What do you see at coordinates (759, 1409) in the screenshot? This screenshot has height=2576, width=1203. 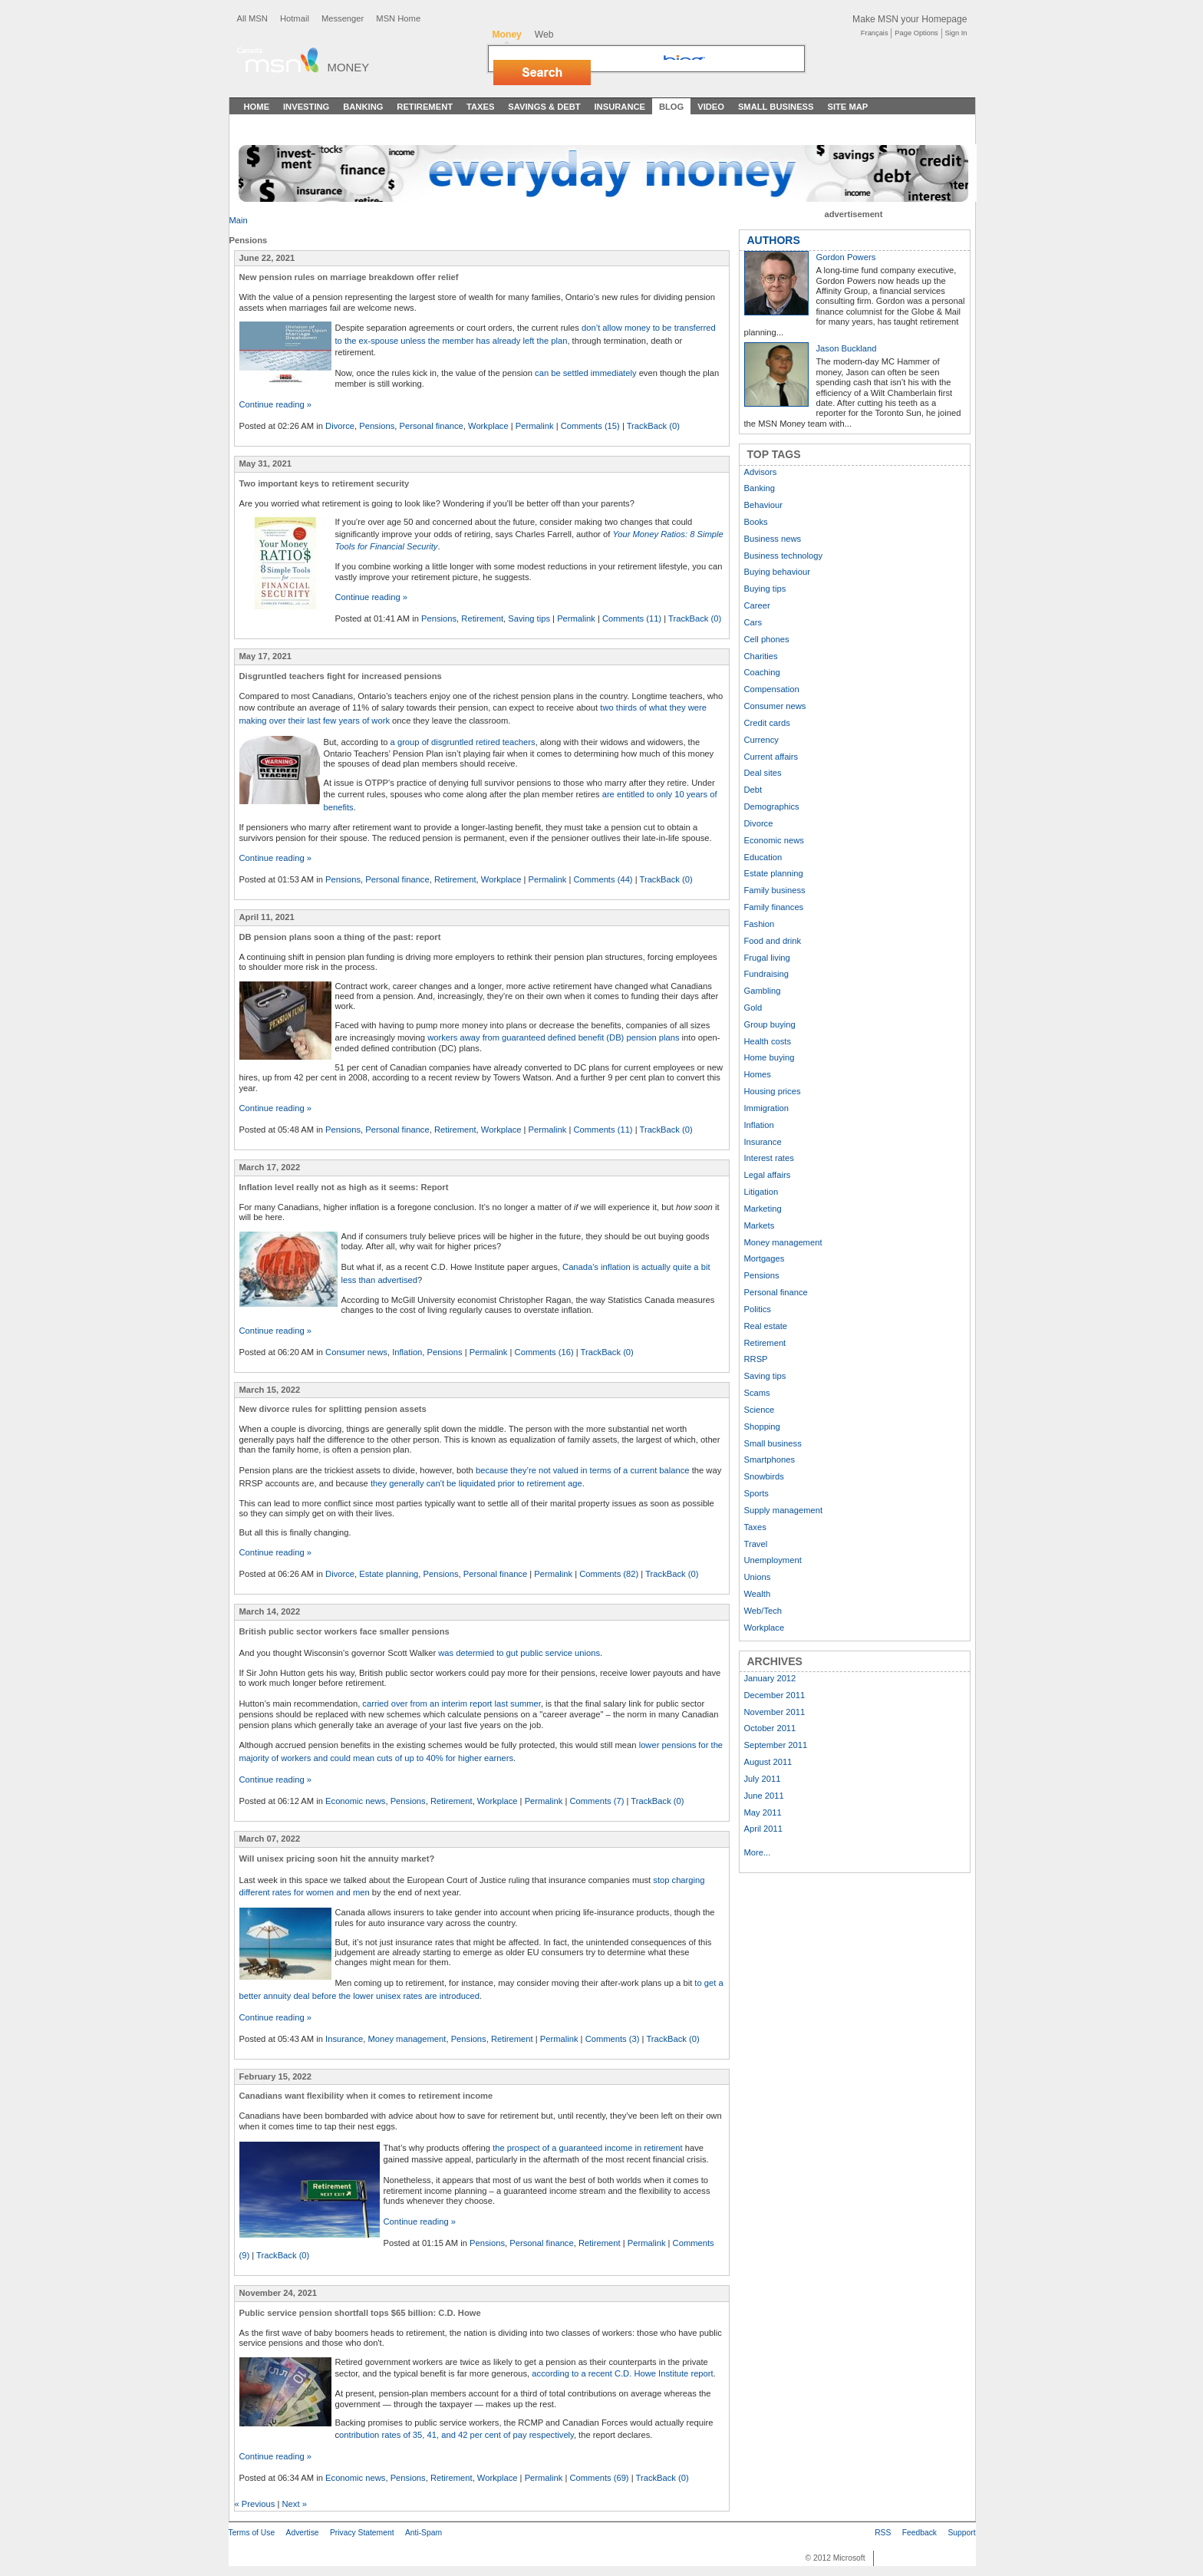 I see `Science` at bounding box center [759, 1409].